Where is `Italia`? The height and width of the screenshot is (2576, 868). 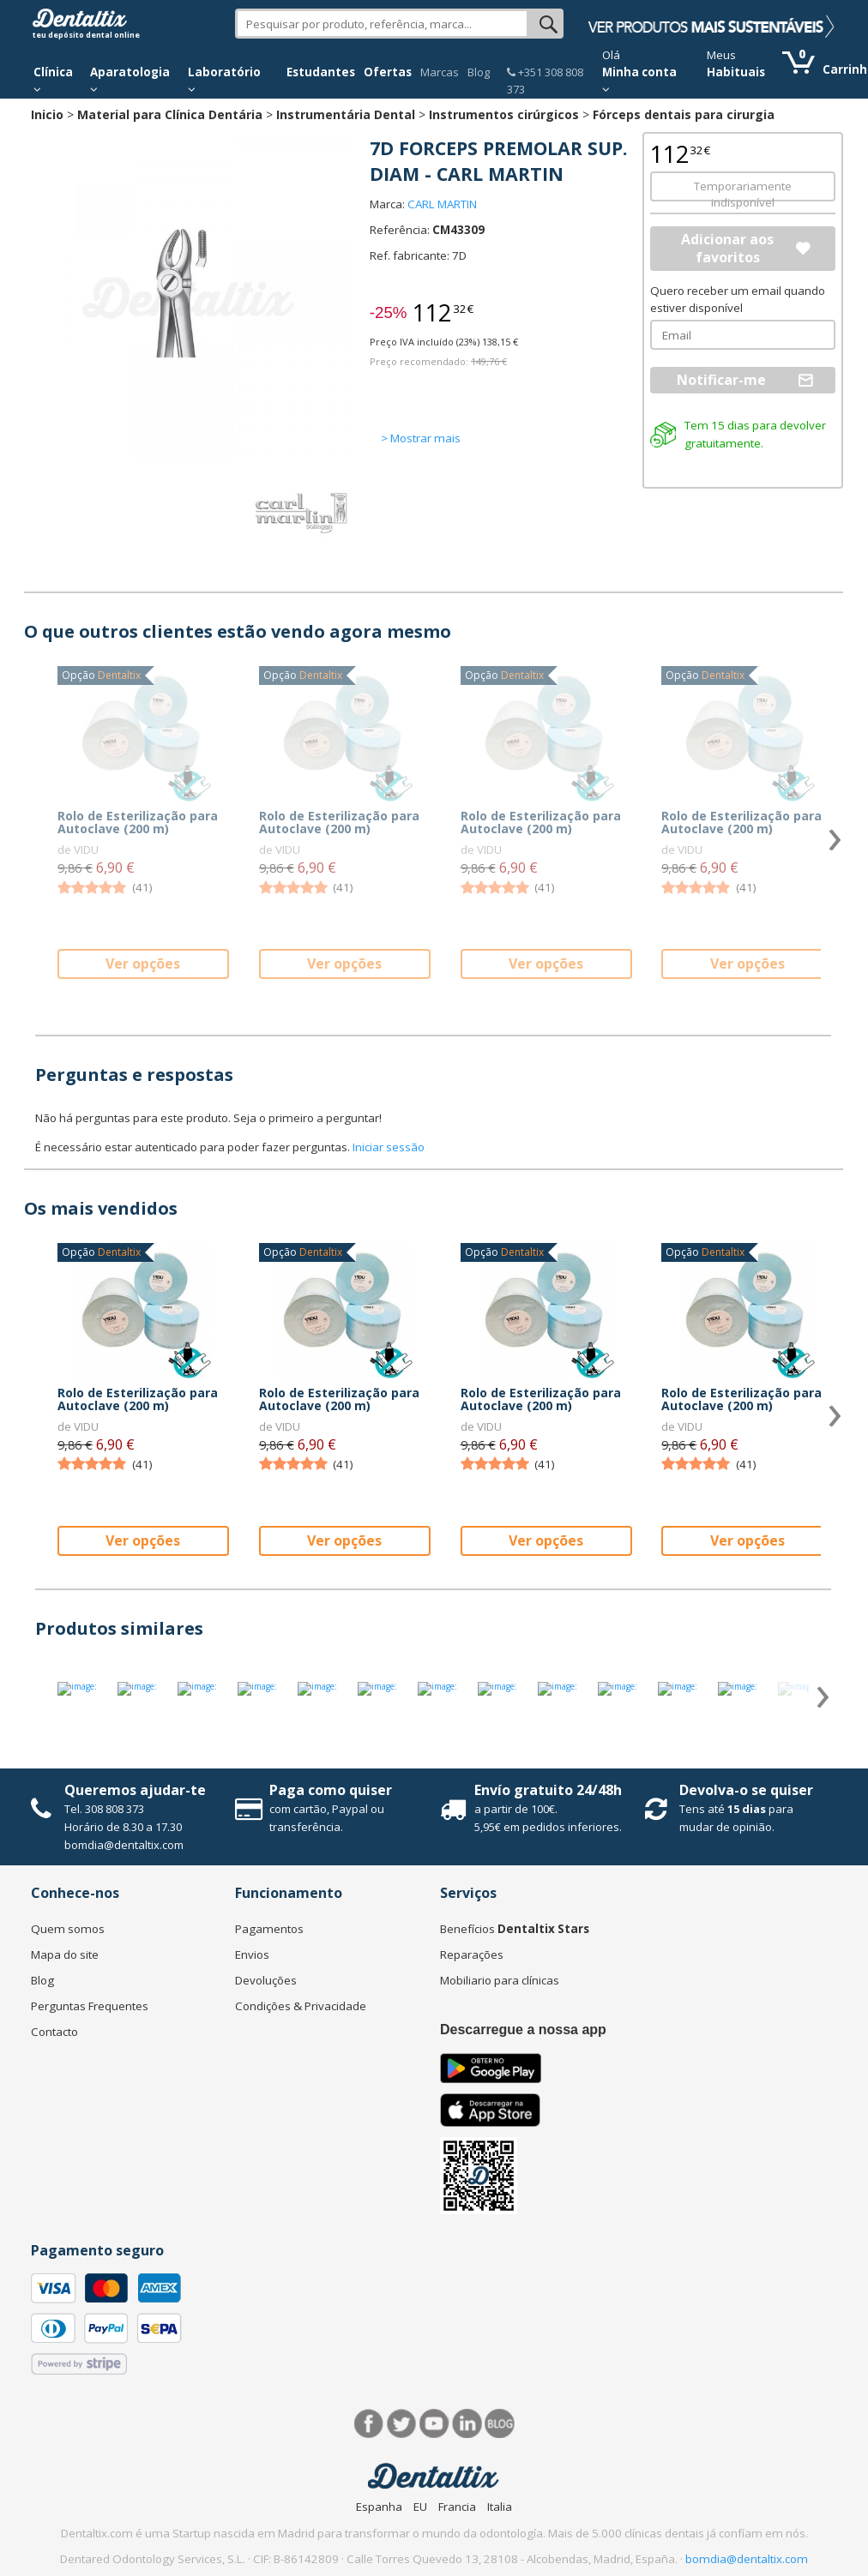
Italia is located at coordinates (499, 2506).